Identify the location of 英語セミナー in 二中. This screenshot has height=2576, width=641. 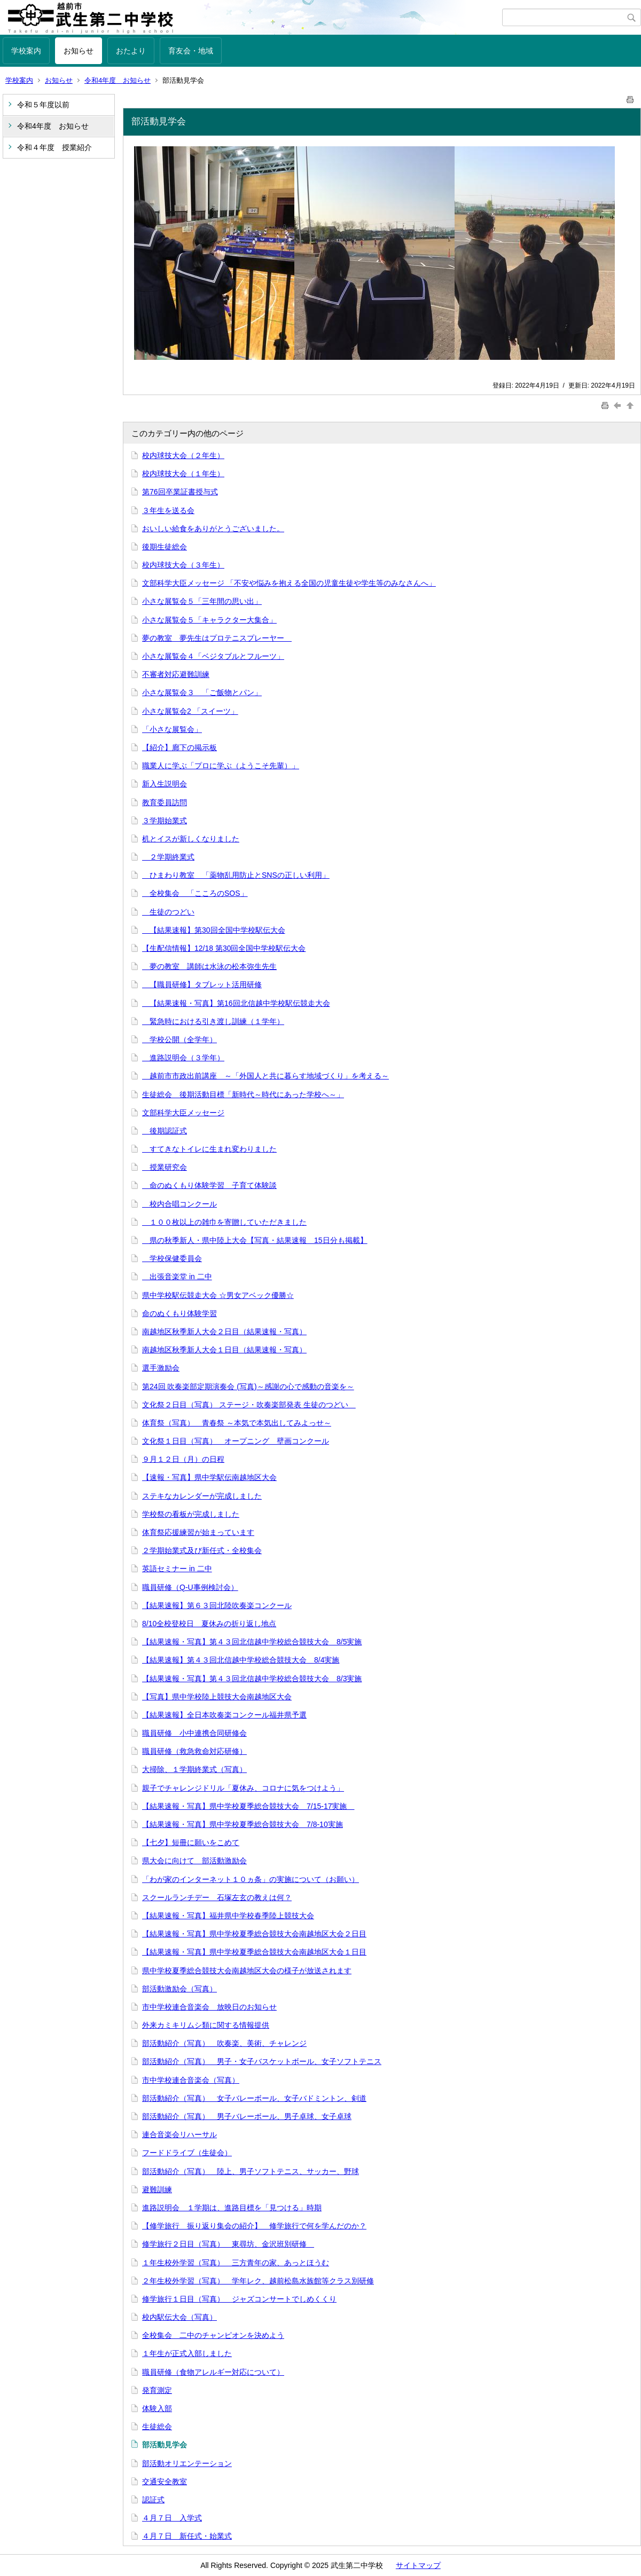
(177, 1568).